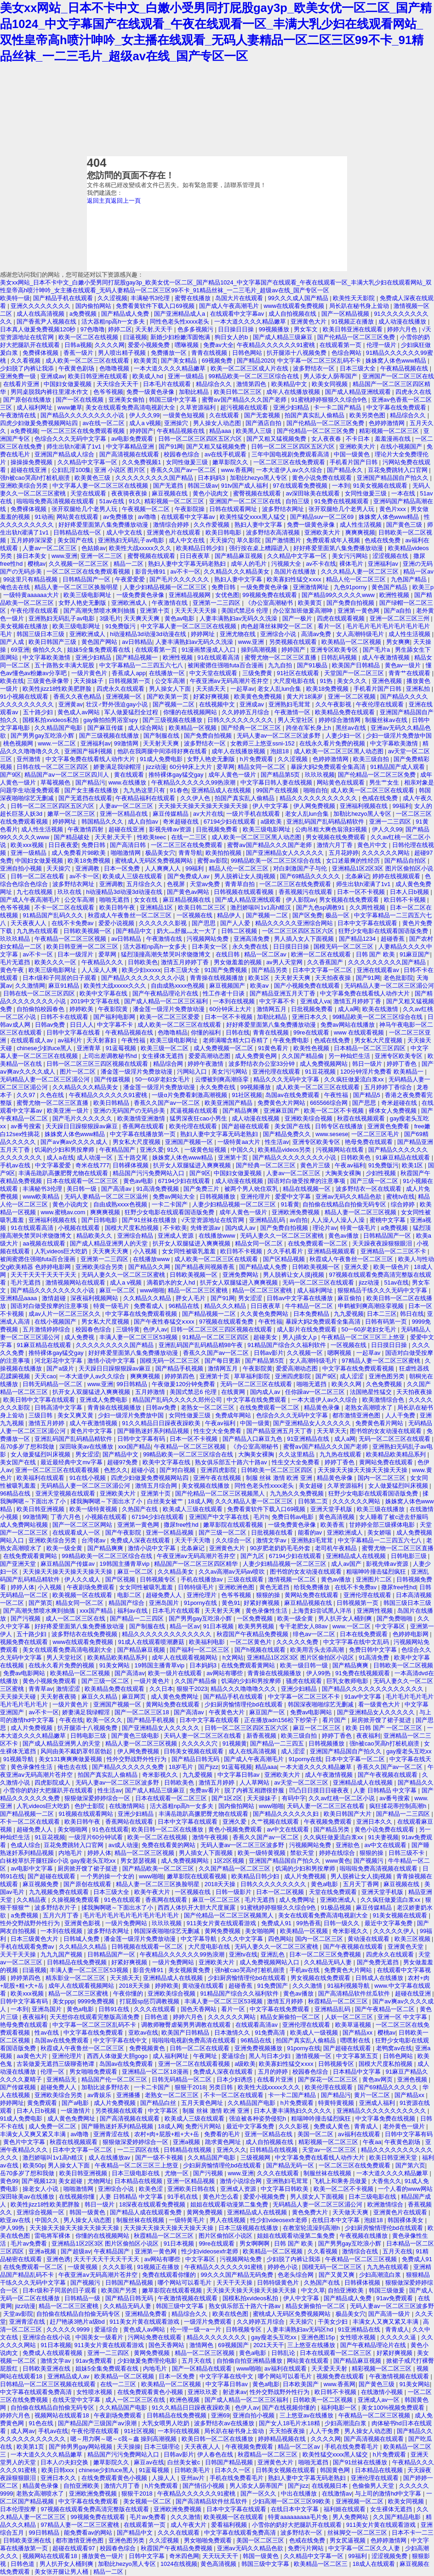  Describe the element at coordinates (41, 1477) in the screenshot. I see `欧美福利在线观看` at that location.